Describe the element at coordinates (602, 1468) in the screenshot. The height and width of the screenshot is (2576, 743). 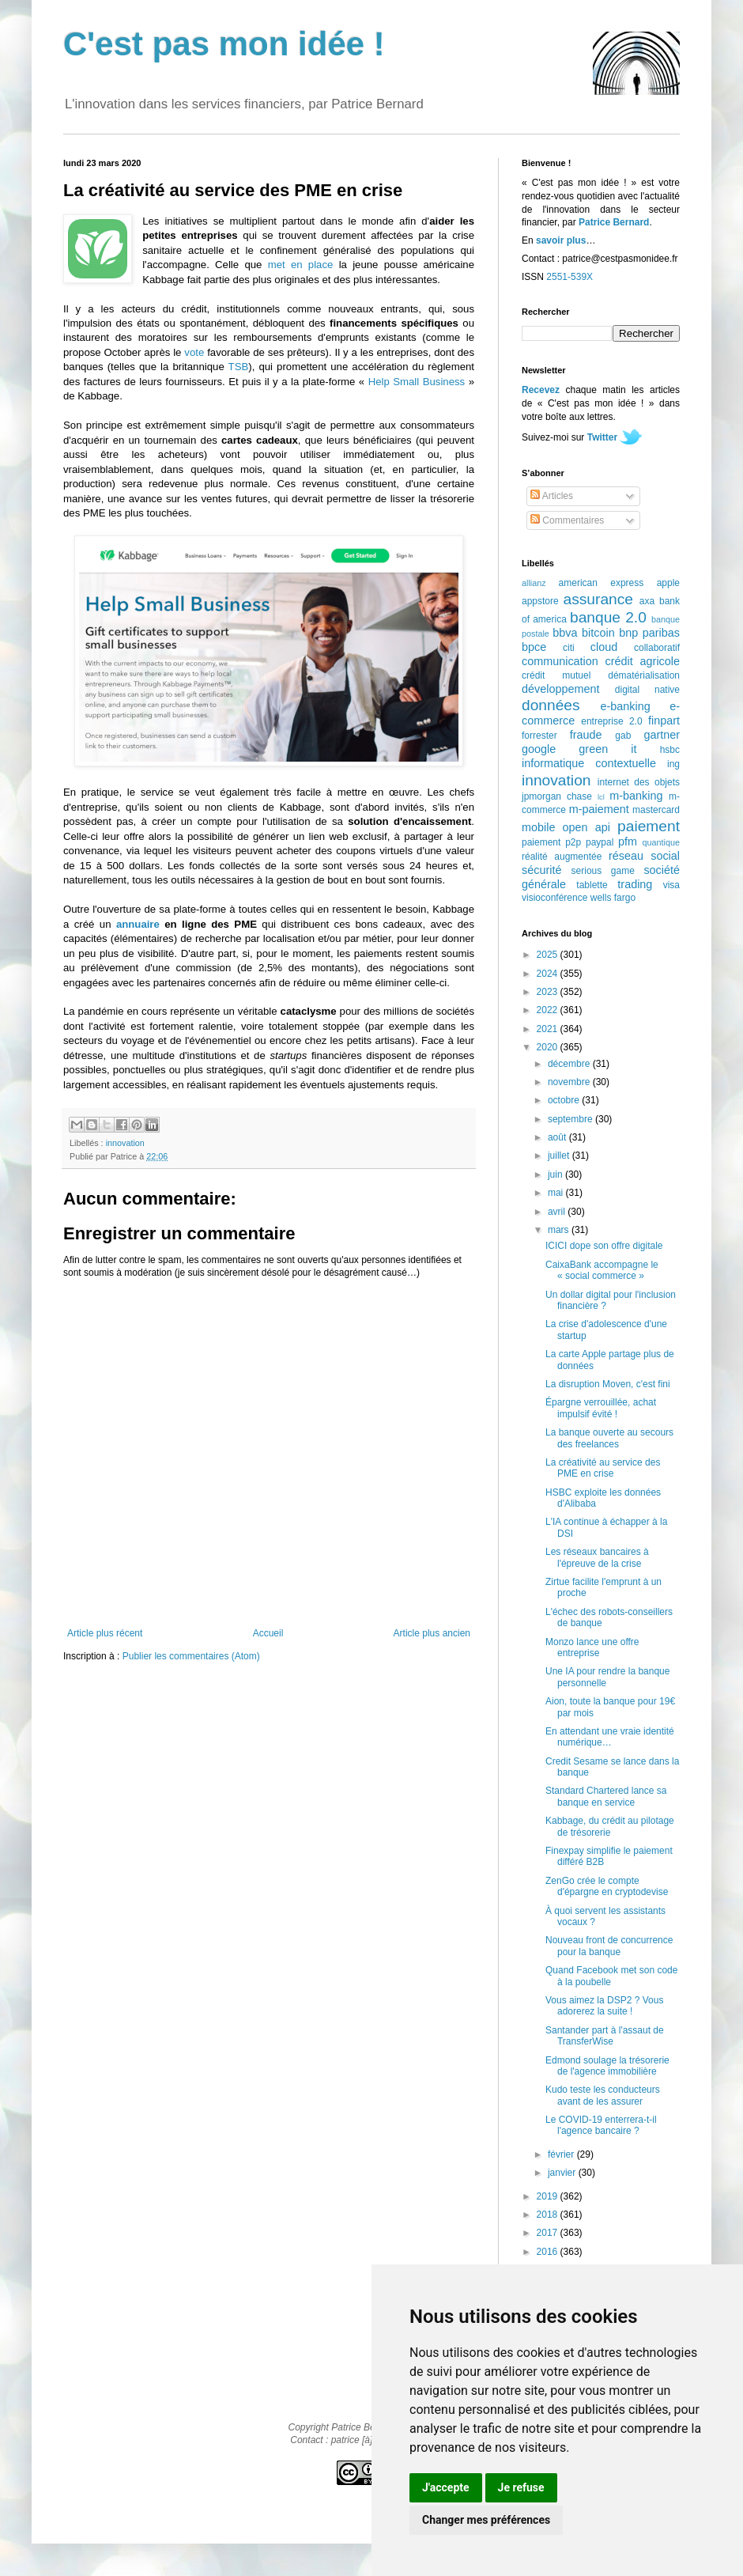
I see `La créativité au service des PME en crise` at that location.